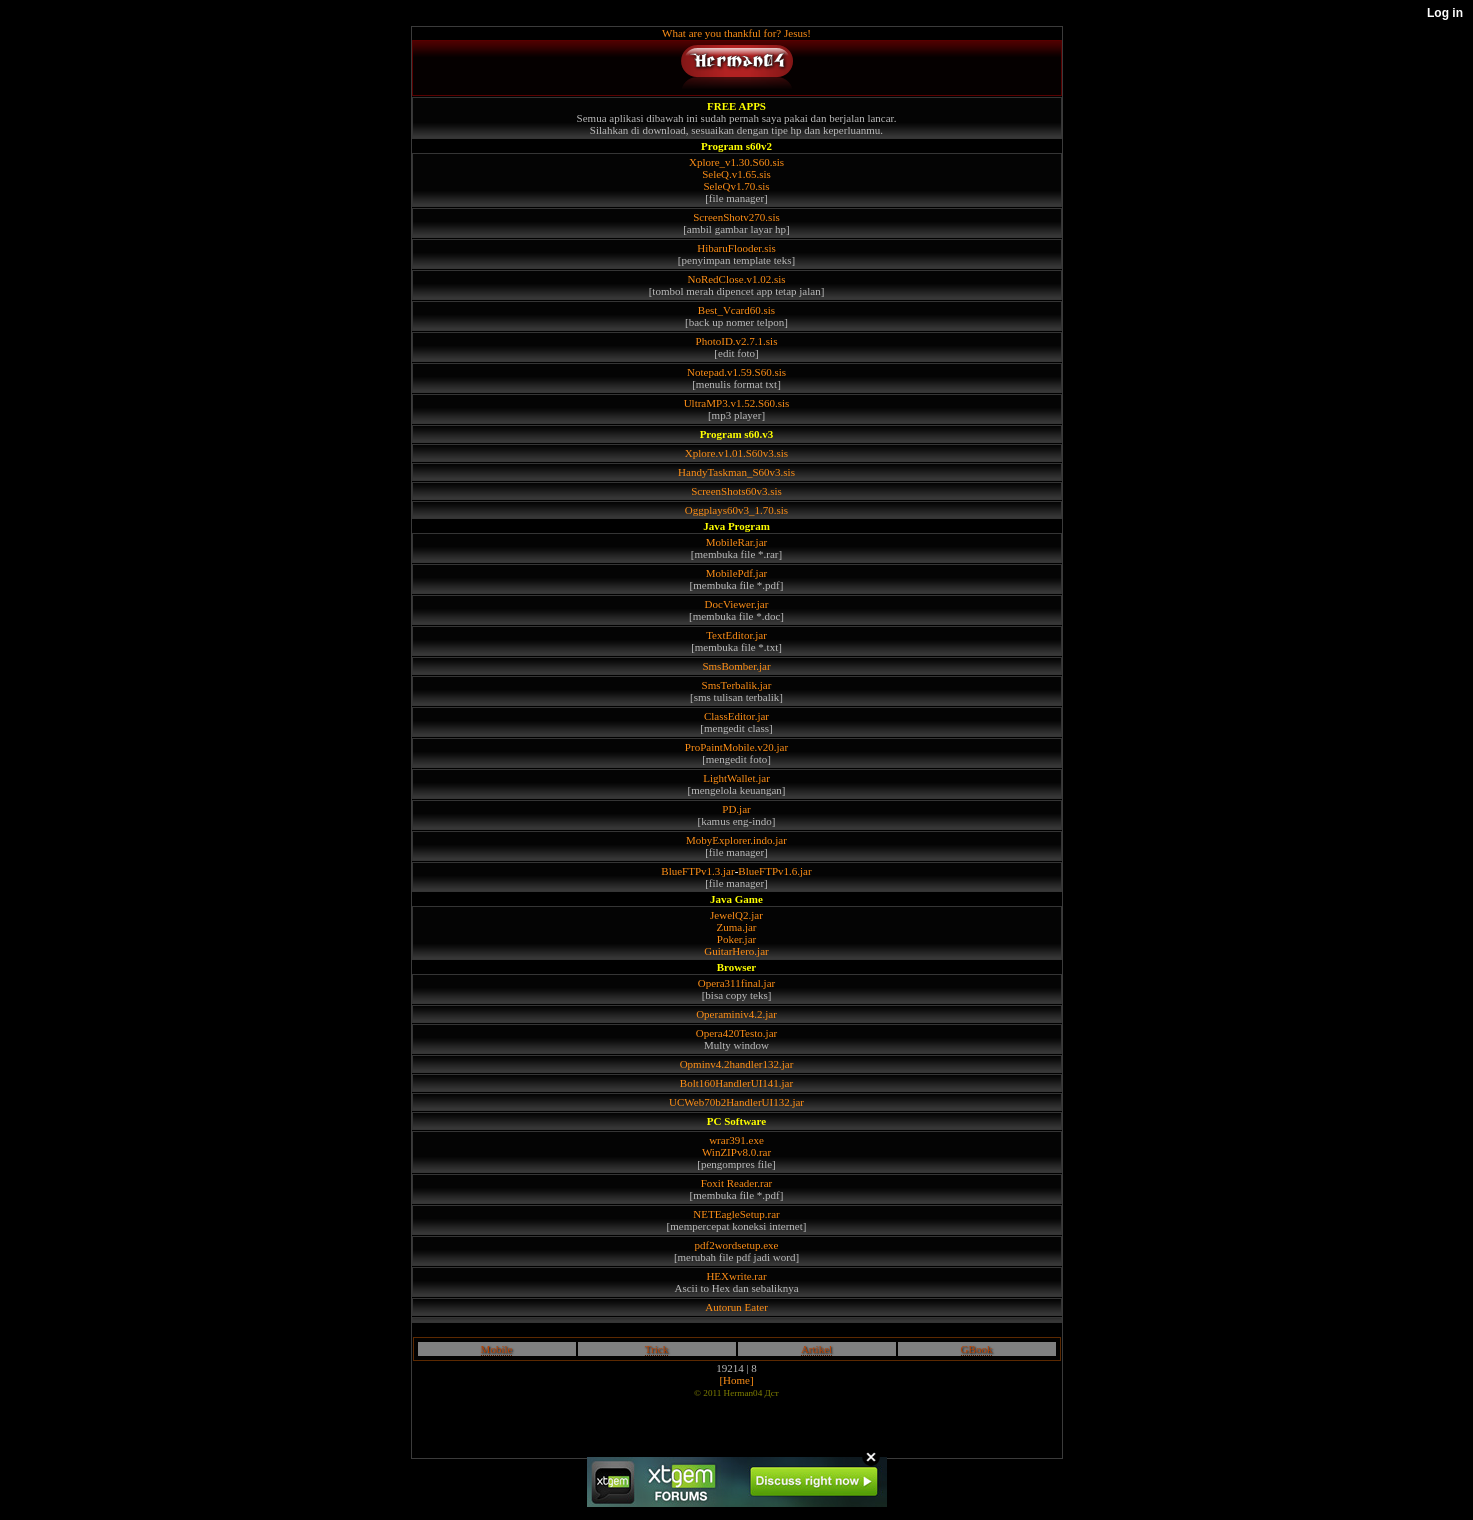 The image size is (1473, 1520). I want to click on HEXwrite.rar, so click(736, 1276).